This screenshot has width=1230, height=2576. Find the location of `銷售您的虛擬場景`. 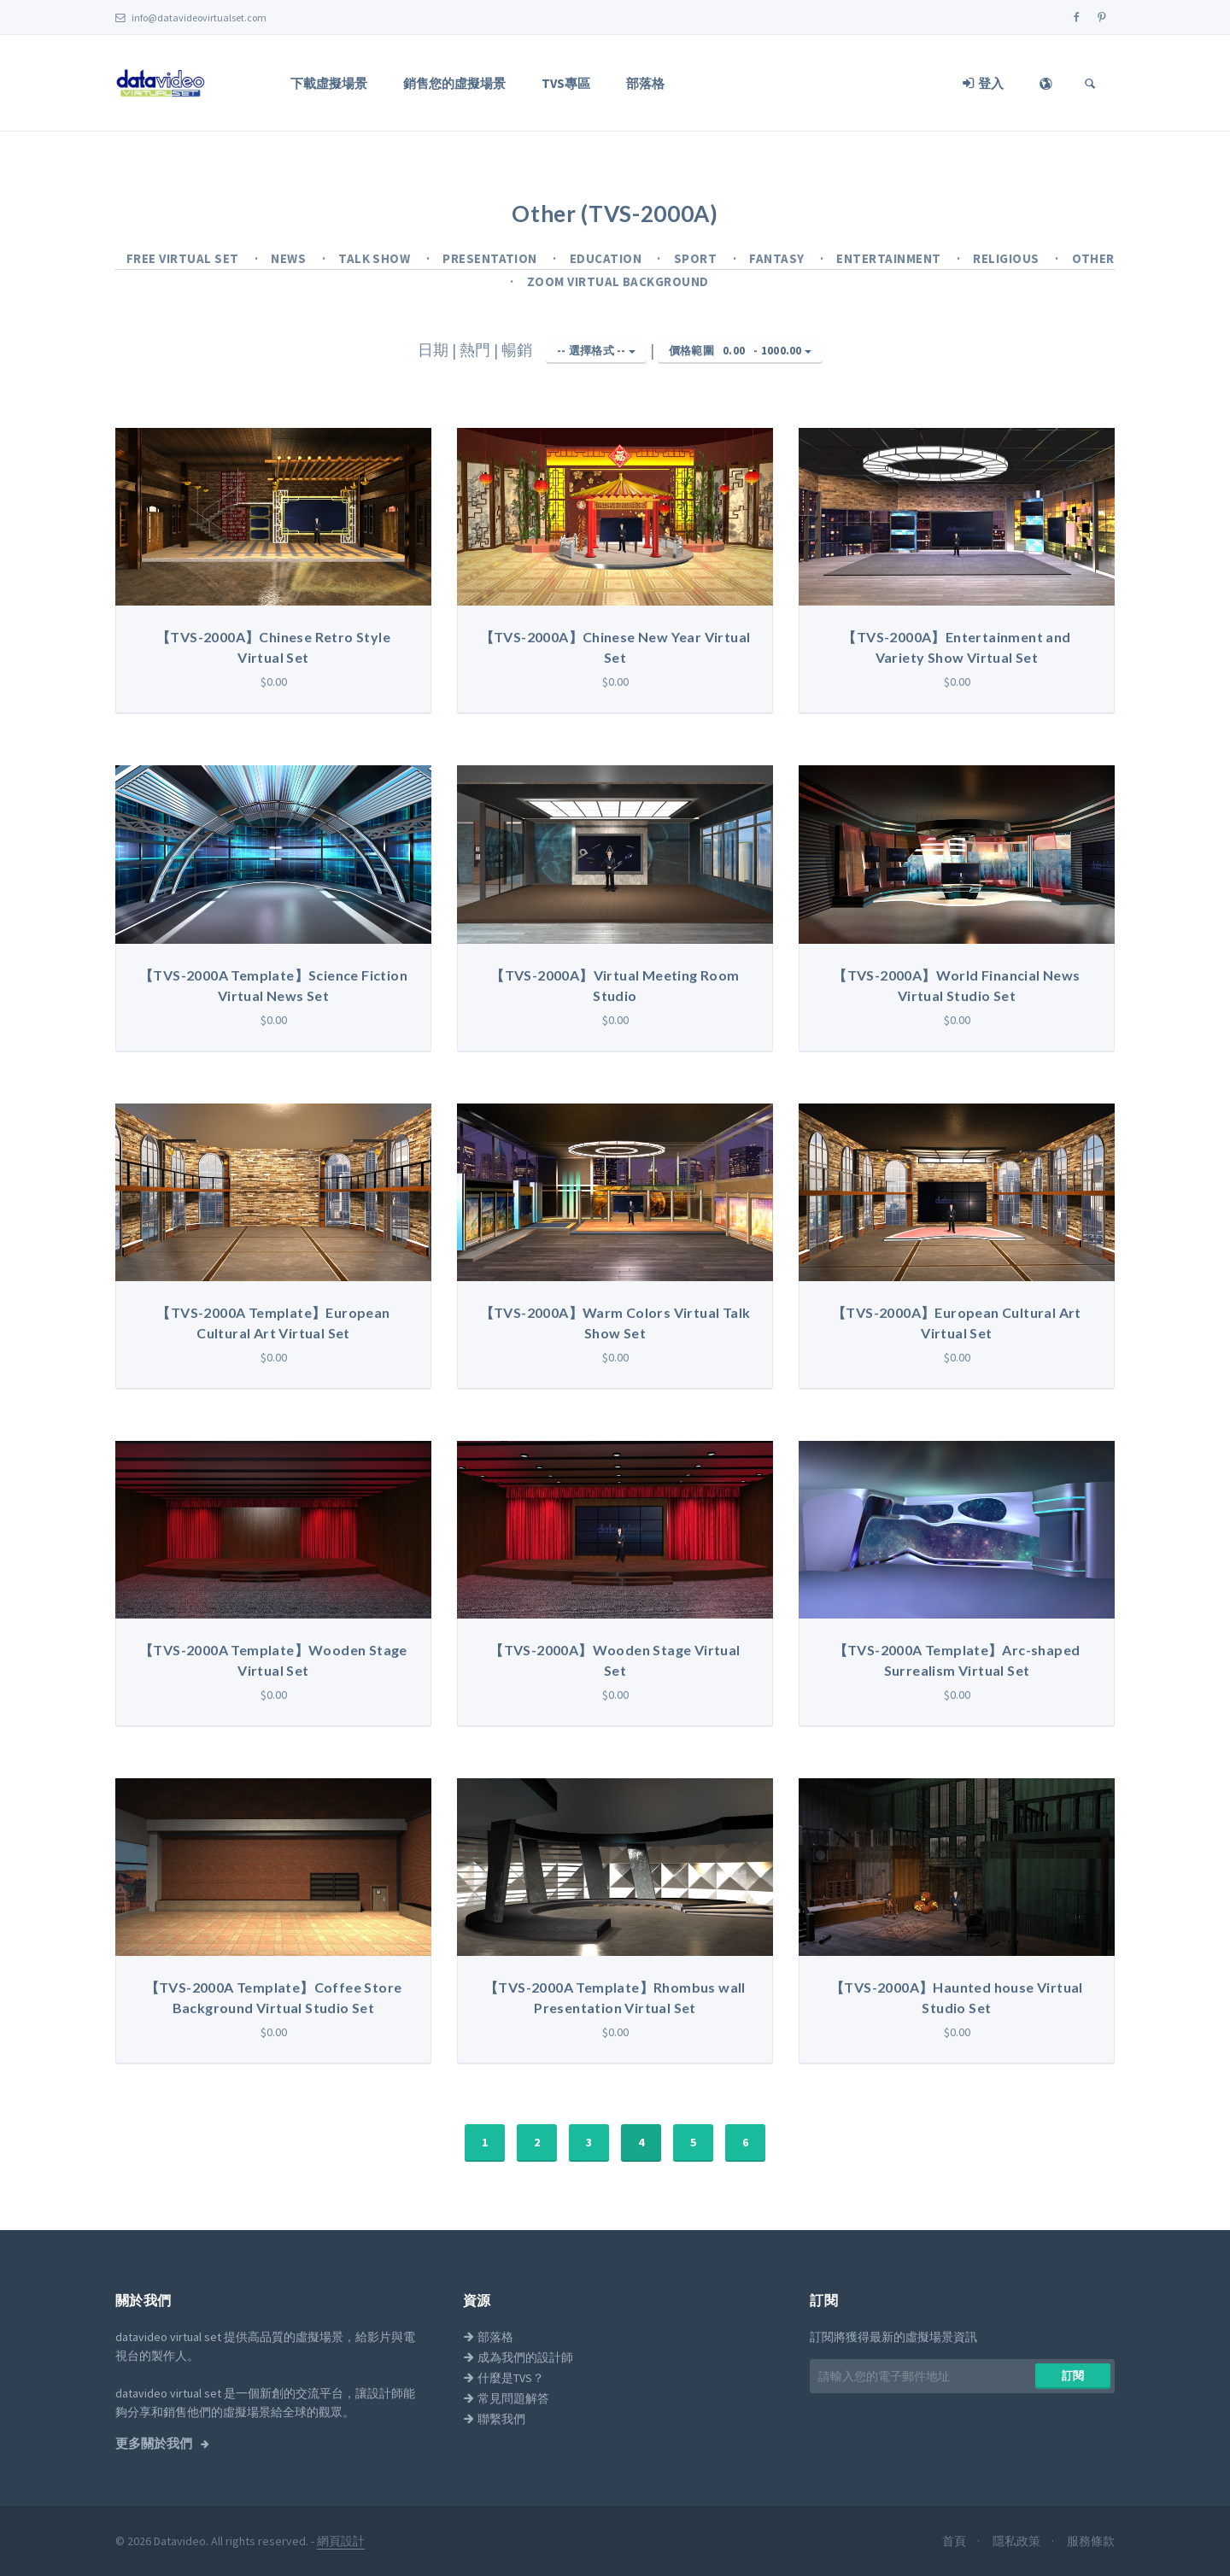

銷售您的虛擬場景 is located at coordinates (454, 83).